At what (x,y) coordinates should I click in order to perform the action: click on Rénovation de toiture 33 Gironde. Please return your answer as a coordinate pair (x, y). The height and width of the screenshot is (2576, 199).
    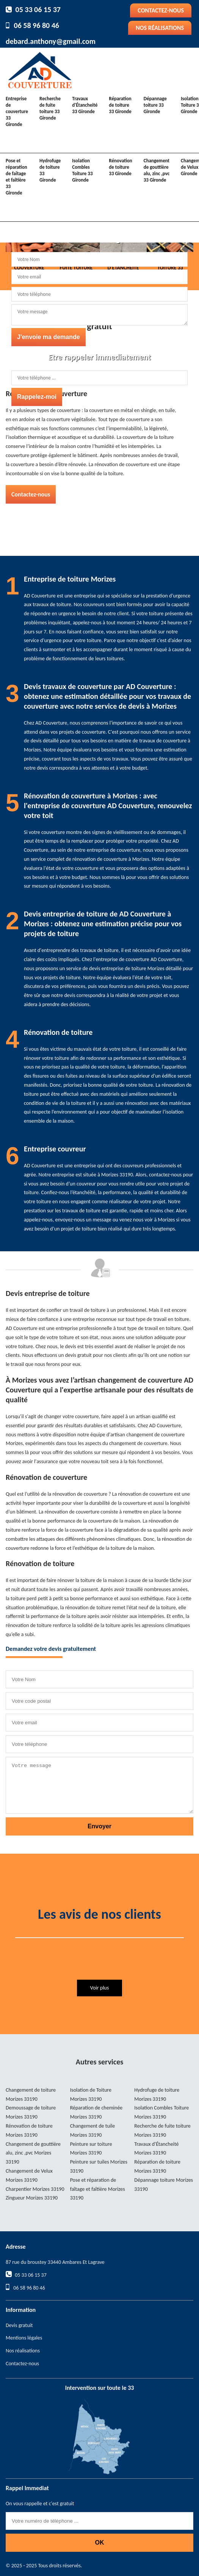
    Looking at the image, I should click on (120, 167).